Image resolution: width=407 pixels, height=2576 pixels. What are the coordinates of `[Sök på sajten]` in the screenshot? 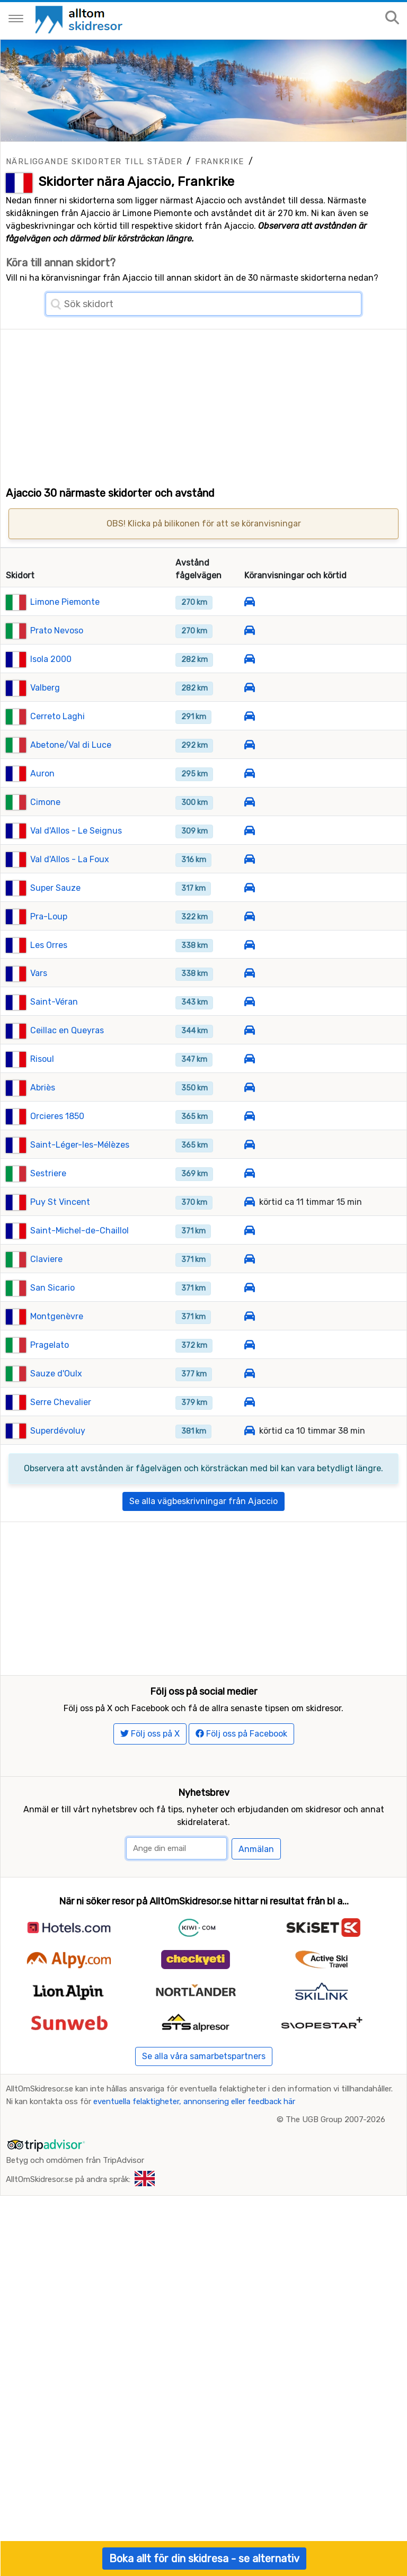 It's located at (392, 18).